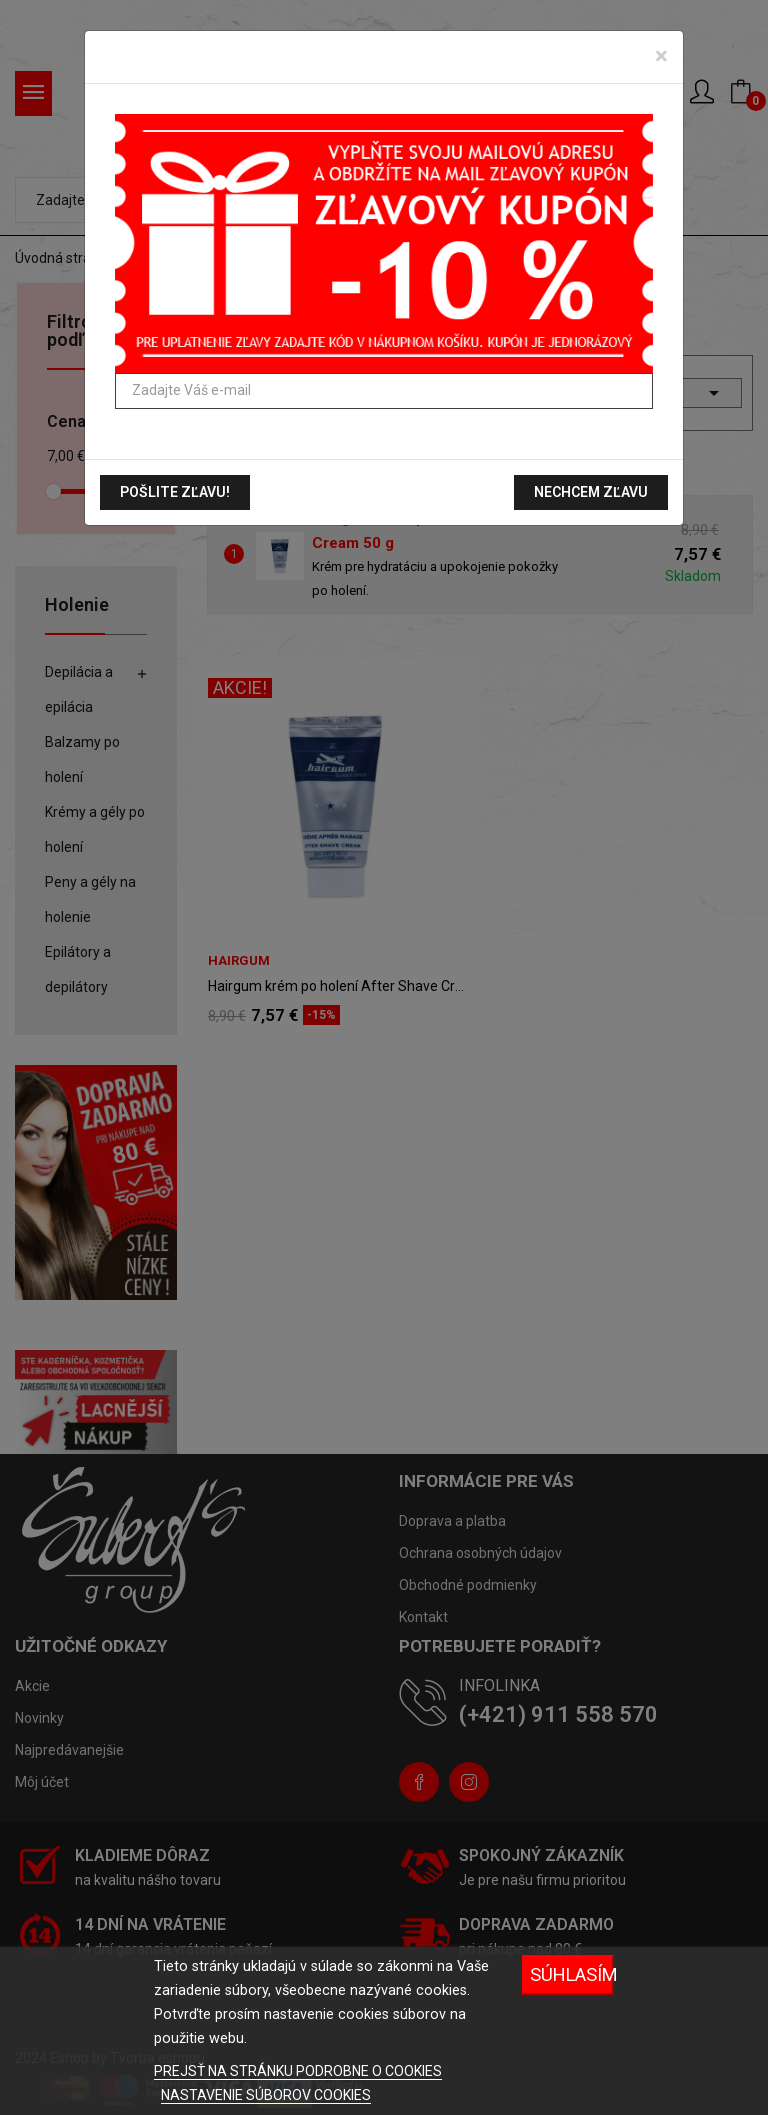 The image size is (768, 2115). Describe the element at coordinates (298, 2071) in the screenshot. I see `PREJSŤ NA STRÁNKU PODROBNE O COOKIES` at that location.